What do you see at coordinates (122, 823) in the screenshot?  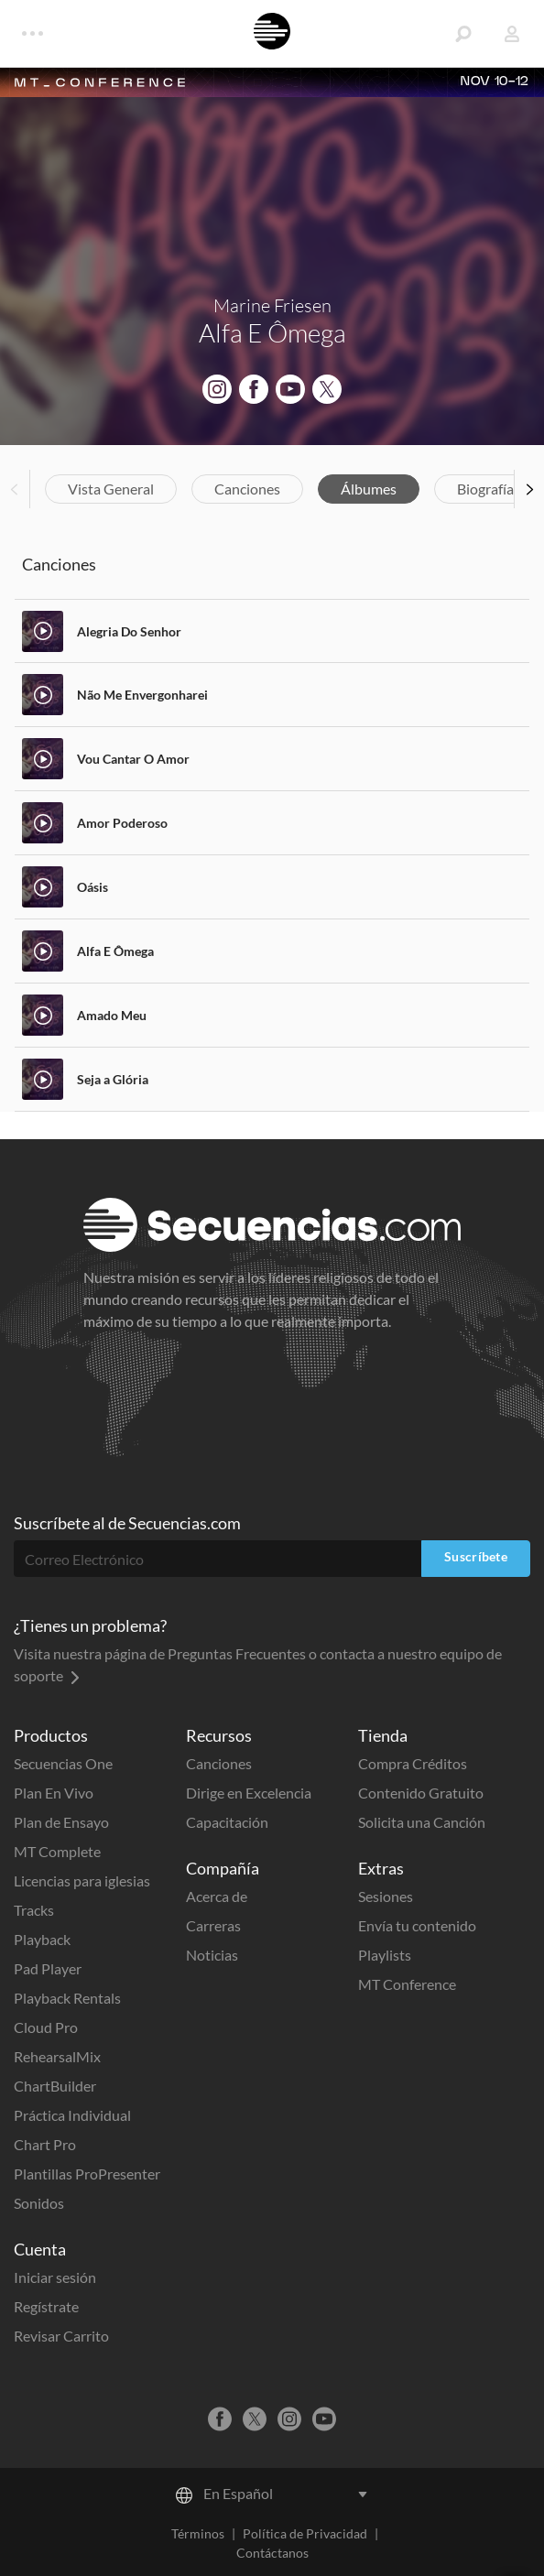 I see `Amor Poderoso` at bounding box center [122, 823].